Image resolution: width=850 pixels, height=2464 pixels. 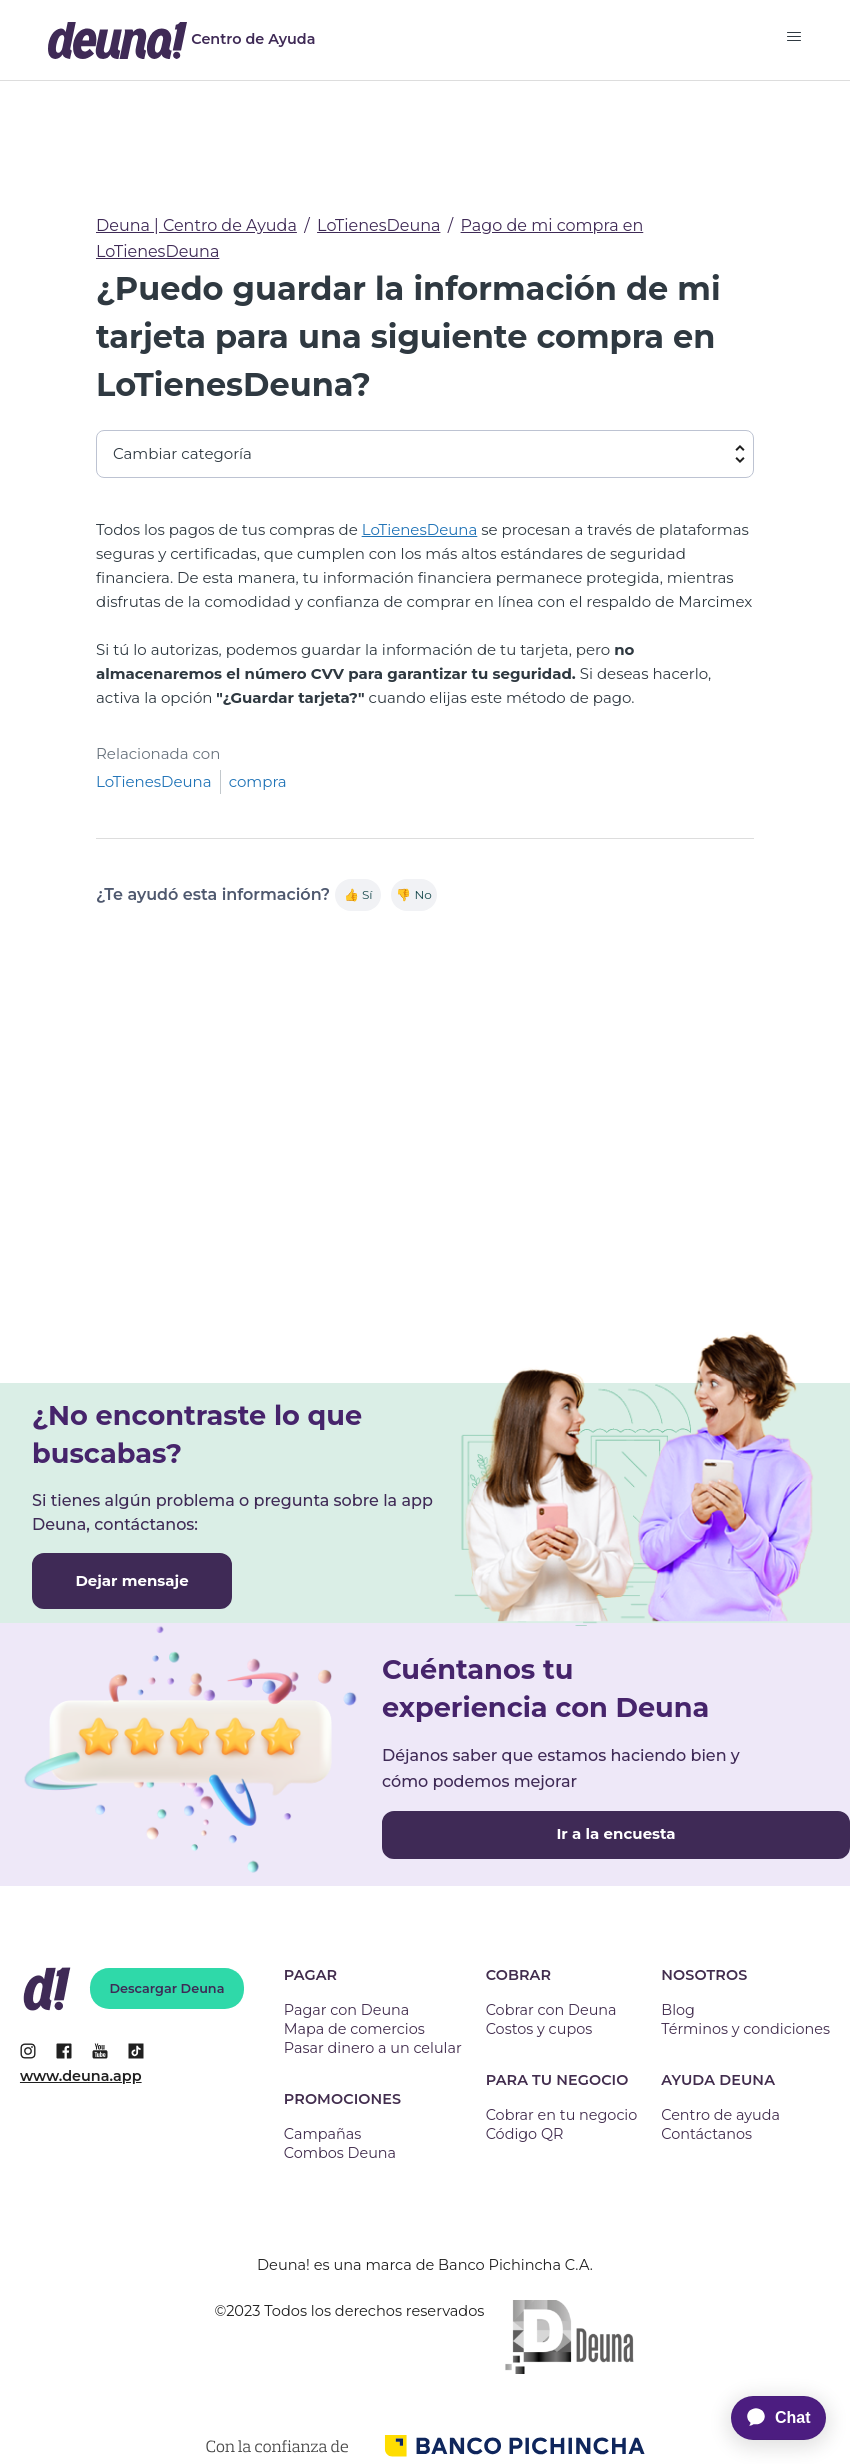 I want to click on Combos Deuna, so click(x=340, y=2153).